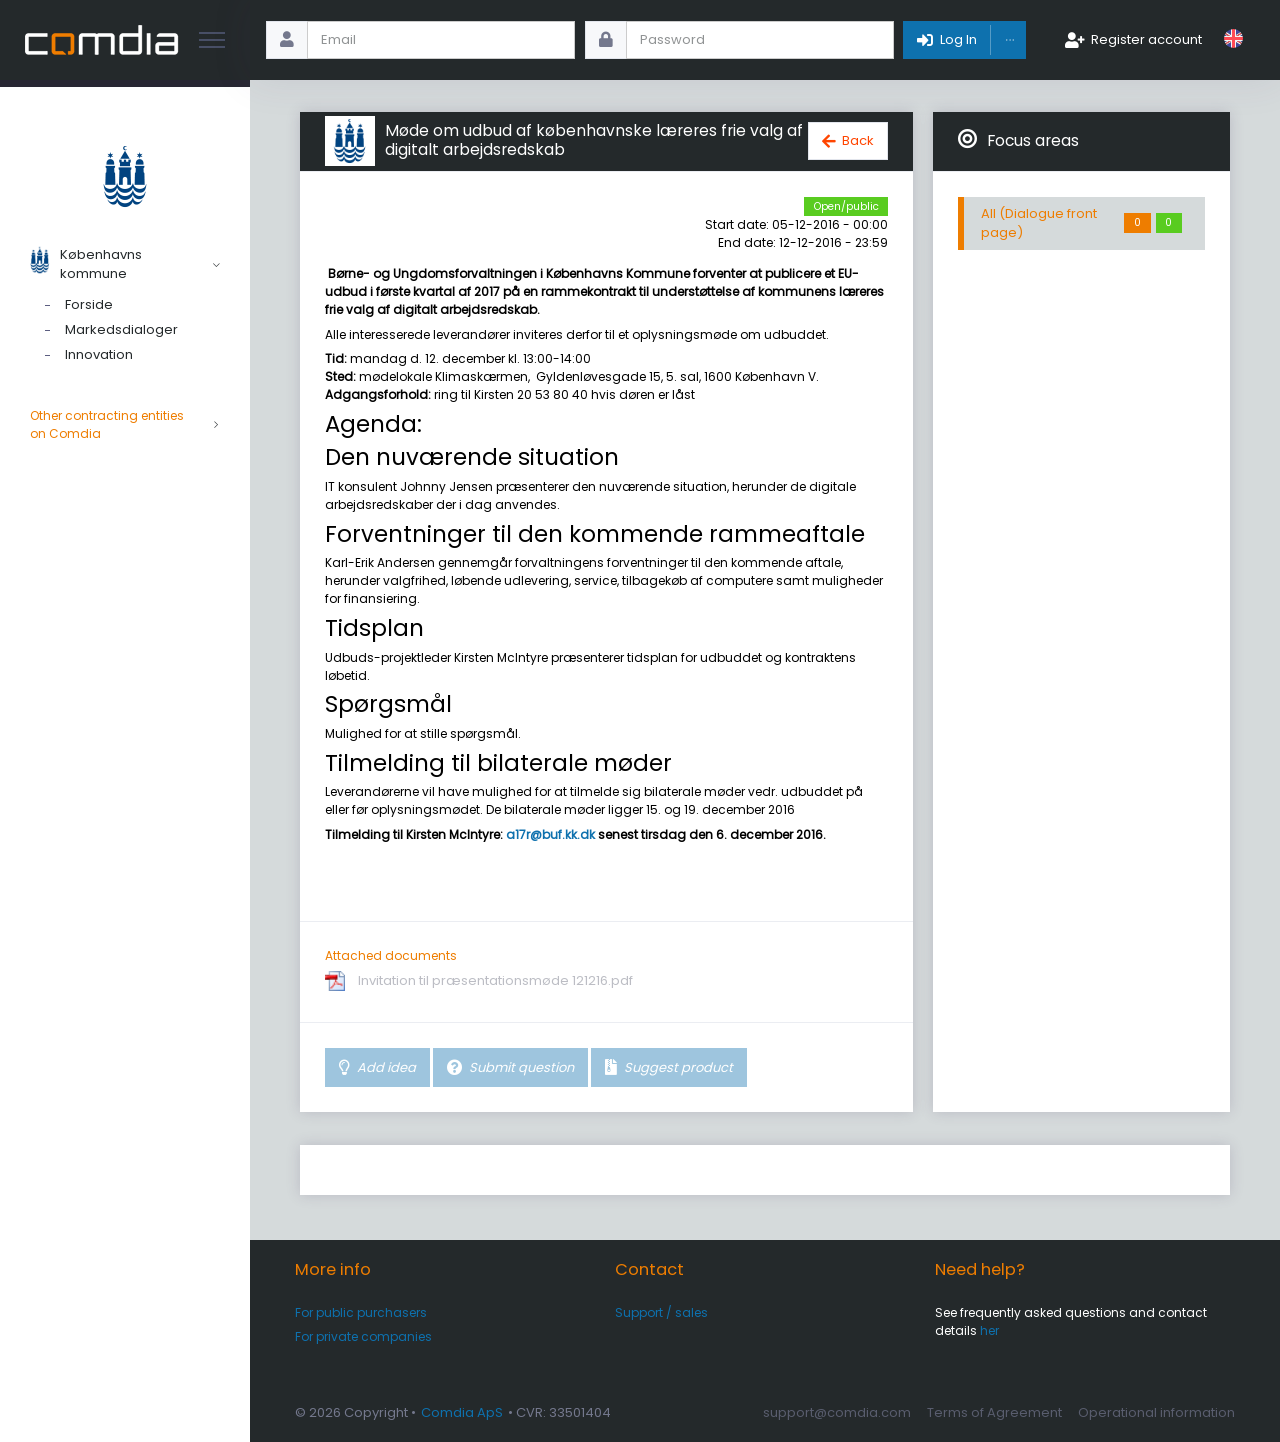 This screenshot has height=1442, width=1280. Describe the element at coordinates (125, 425) in the screenshot. I see `Other contracting entities on Comdia` at that location.